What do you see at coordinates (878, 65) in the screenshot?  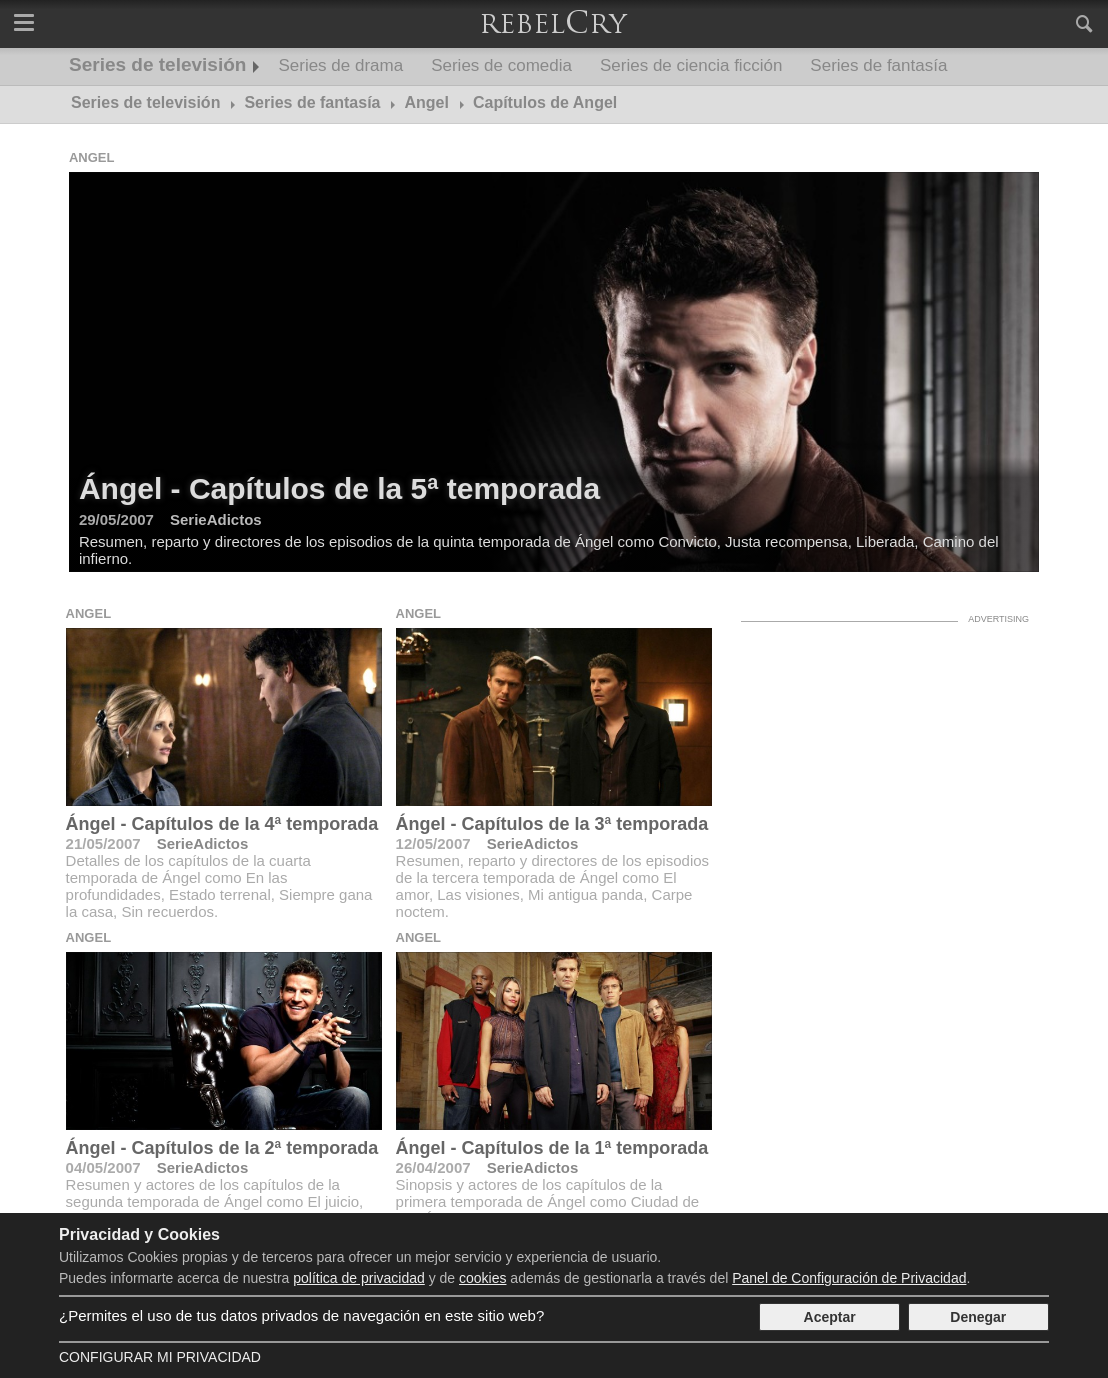 I see `Series de fantasía` at bounding box center [878, 65].